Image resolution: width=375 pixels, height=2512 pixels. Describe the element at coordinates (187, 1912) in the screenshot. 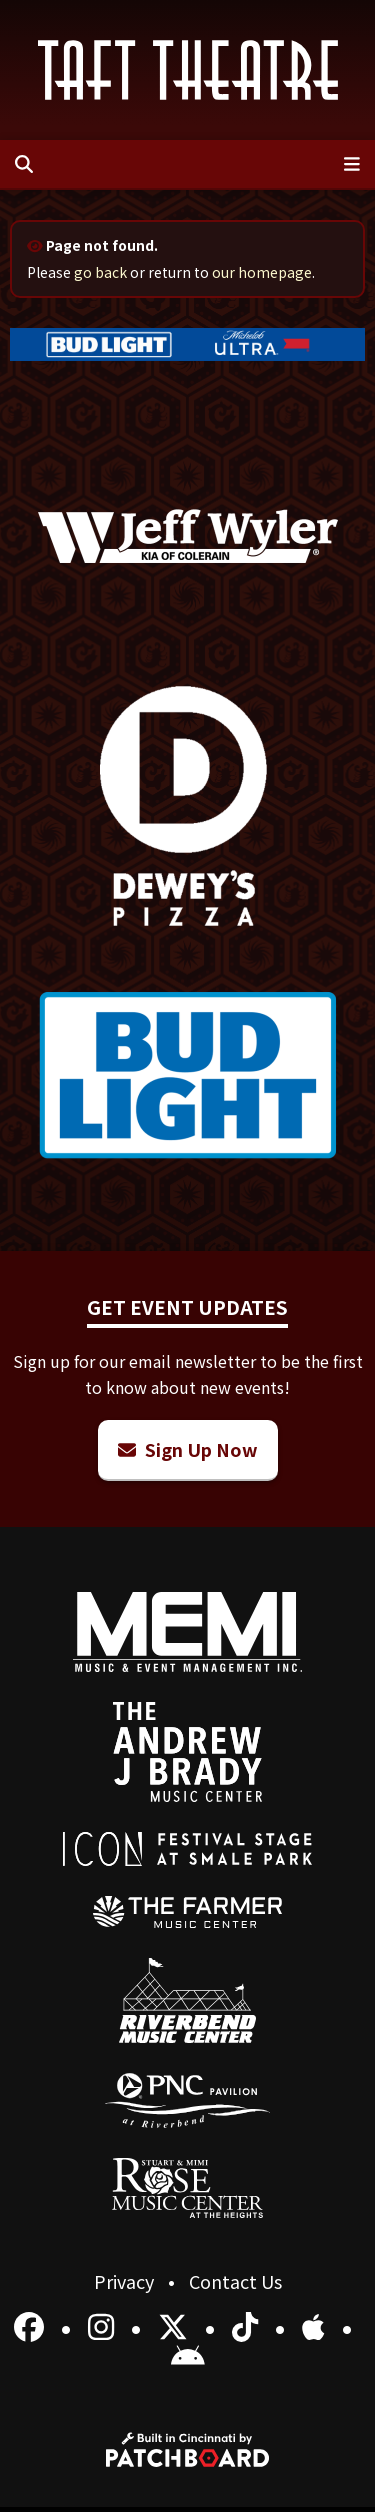

I see `[menuitem]` at that location.